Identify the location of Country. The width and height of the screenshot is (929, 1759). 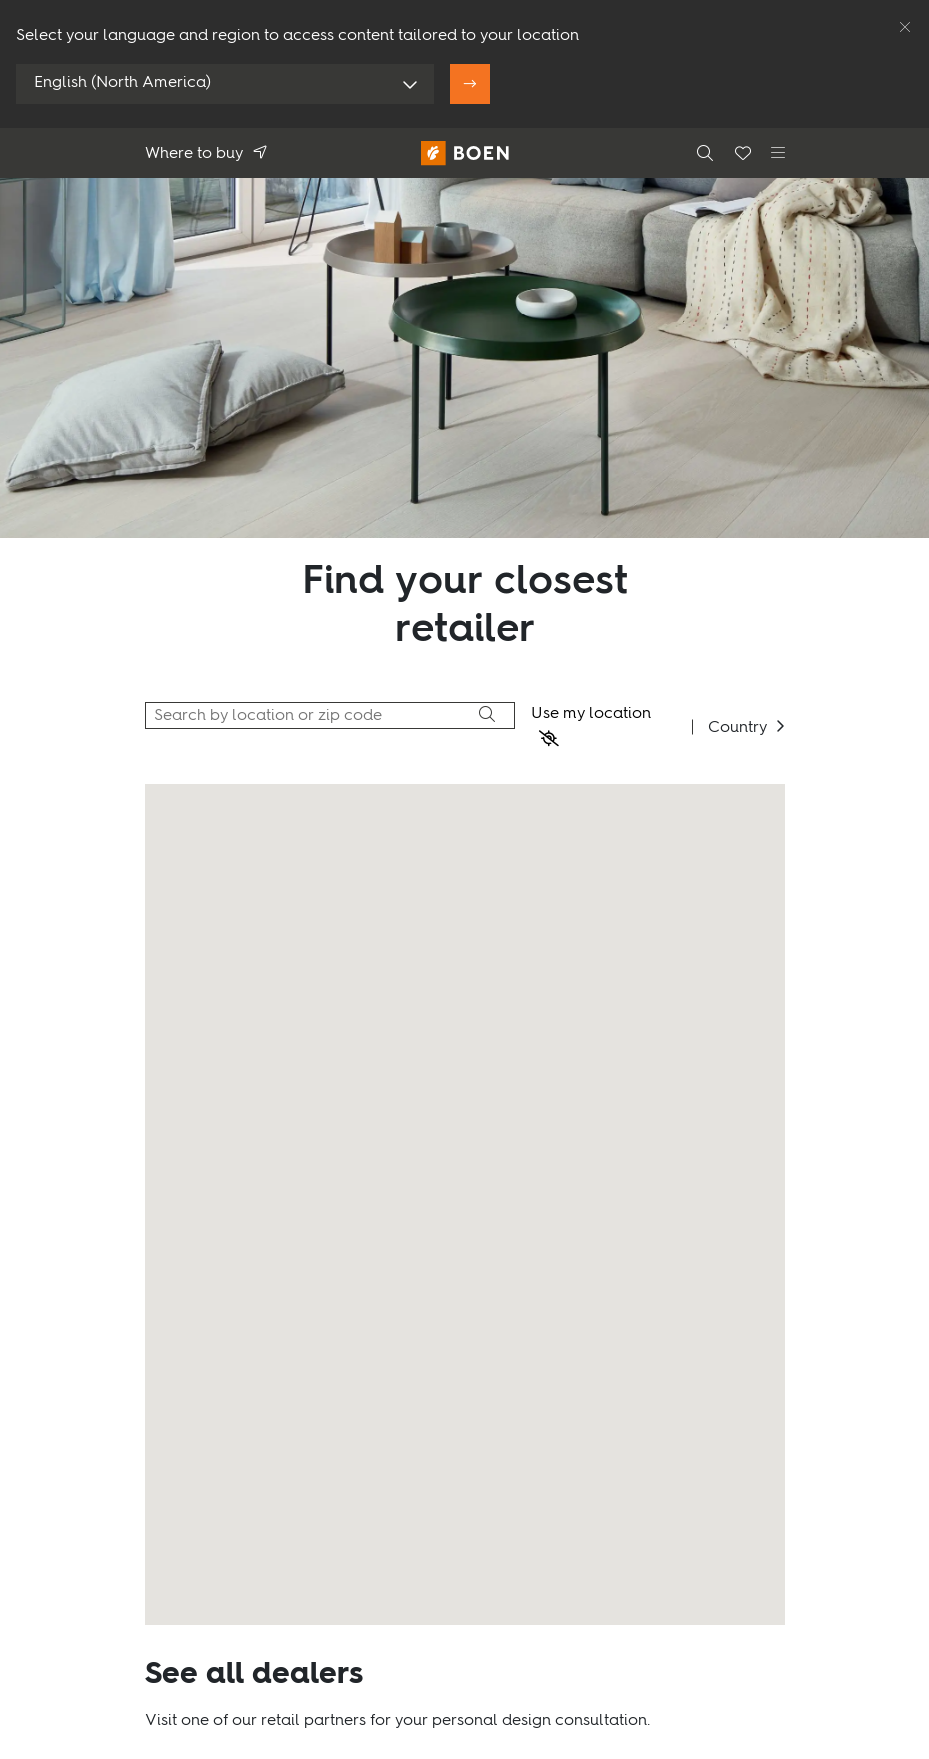
(737, 728).